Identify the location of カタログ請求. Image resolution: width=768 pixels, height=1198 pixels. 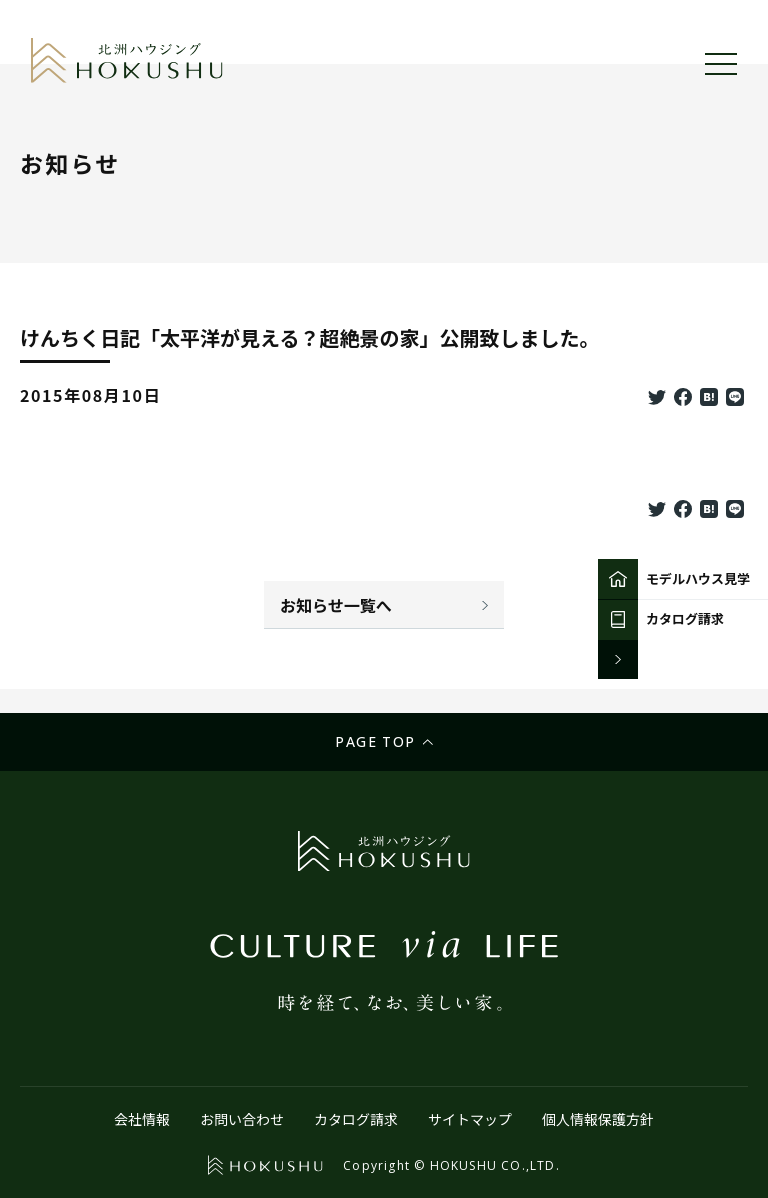
(356, 1119).